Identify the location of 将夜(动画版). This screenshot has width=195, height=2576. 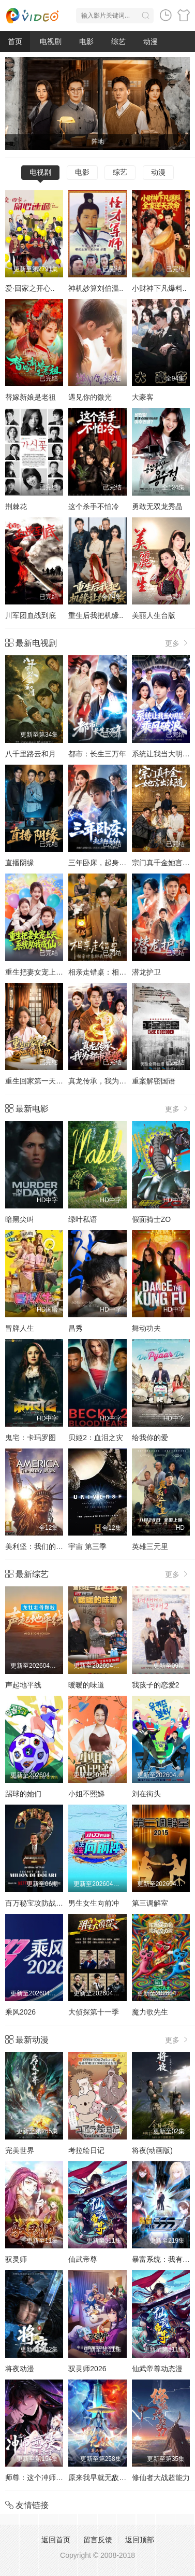
(152, 2150).